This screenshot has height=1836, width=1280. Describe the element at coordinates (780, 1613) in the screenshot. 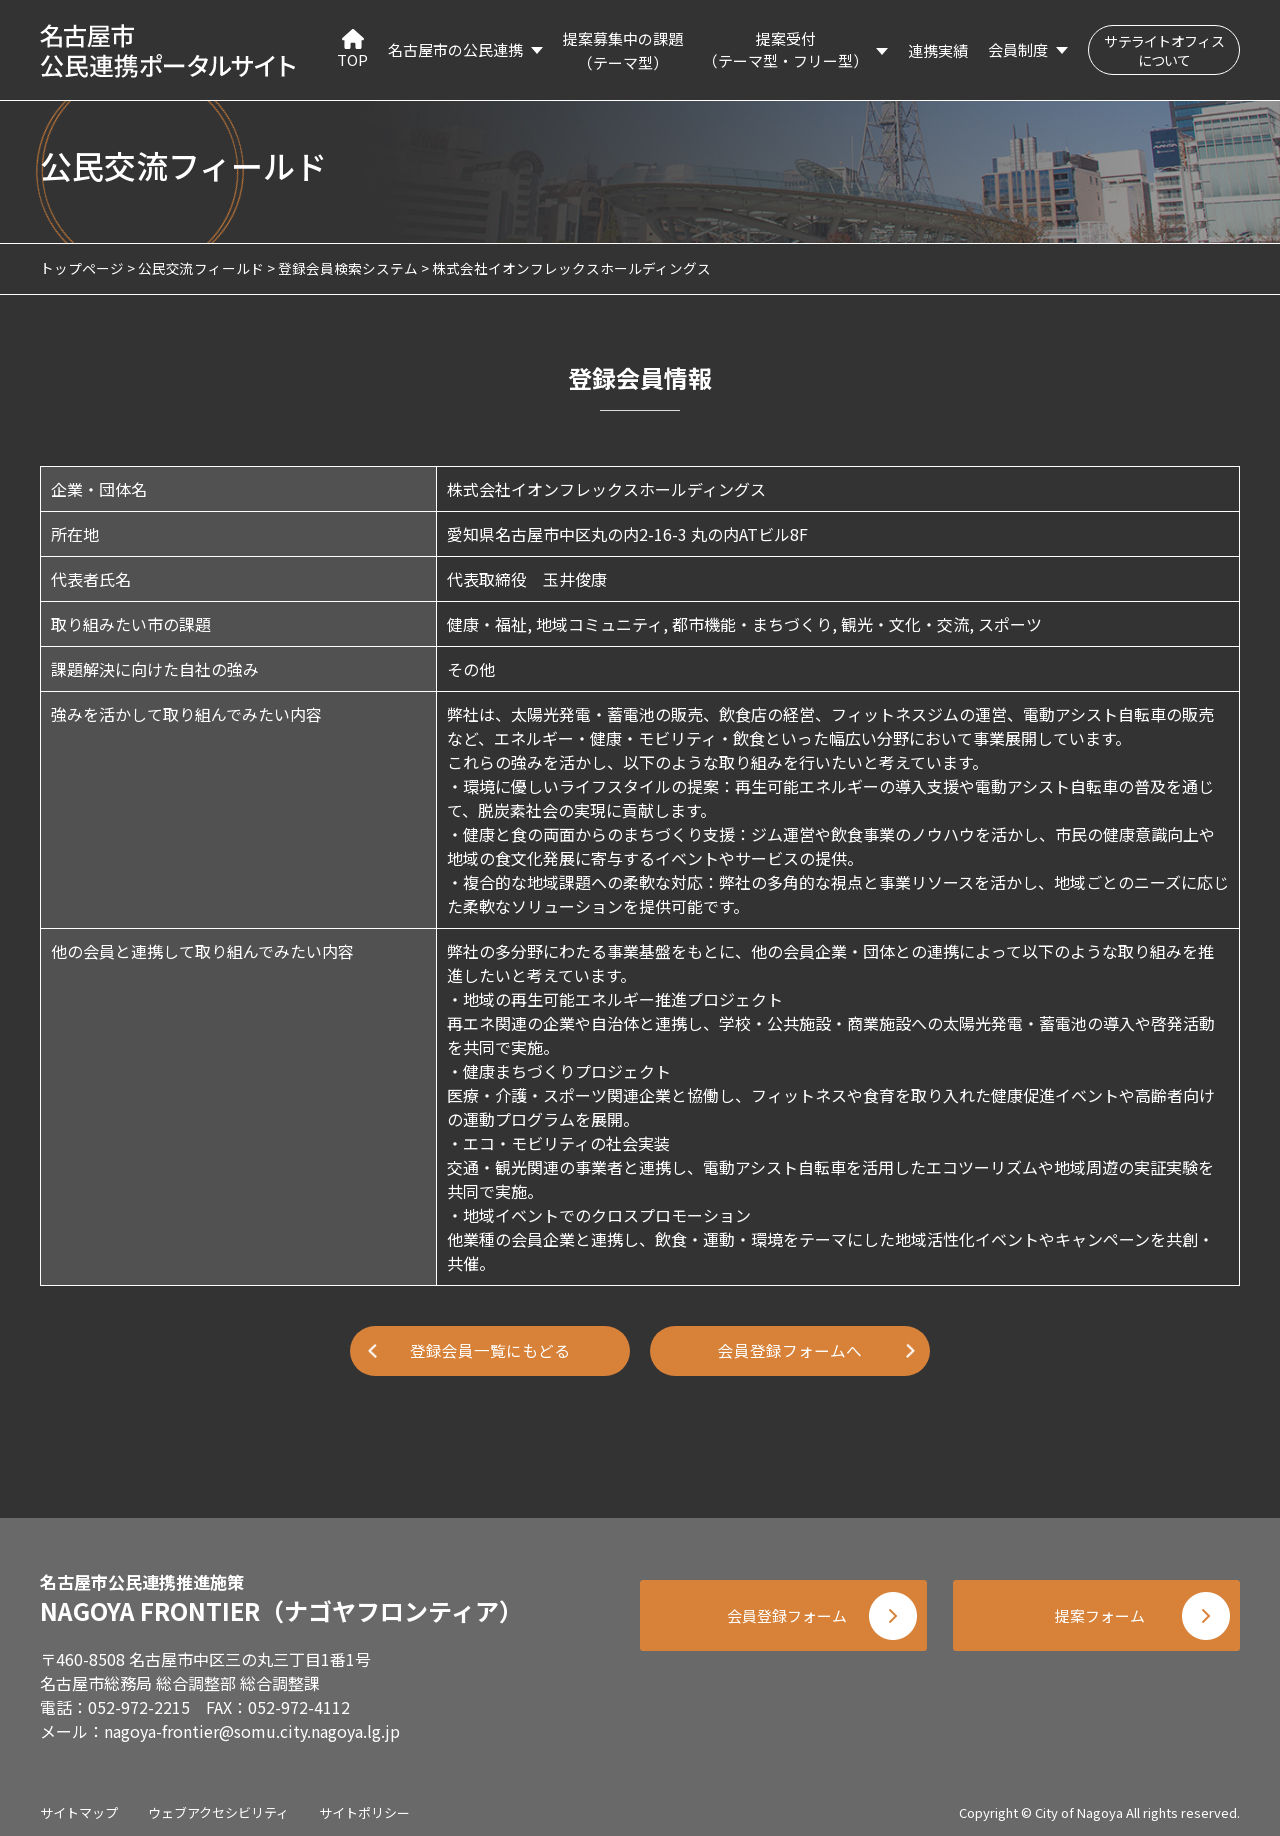

I see `会員登録フォーム` at that location.